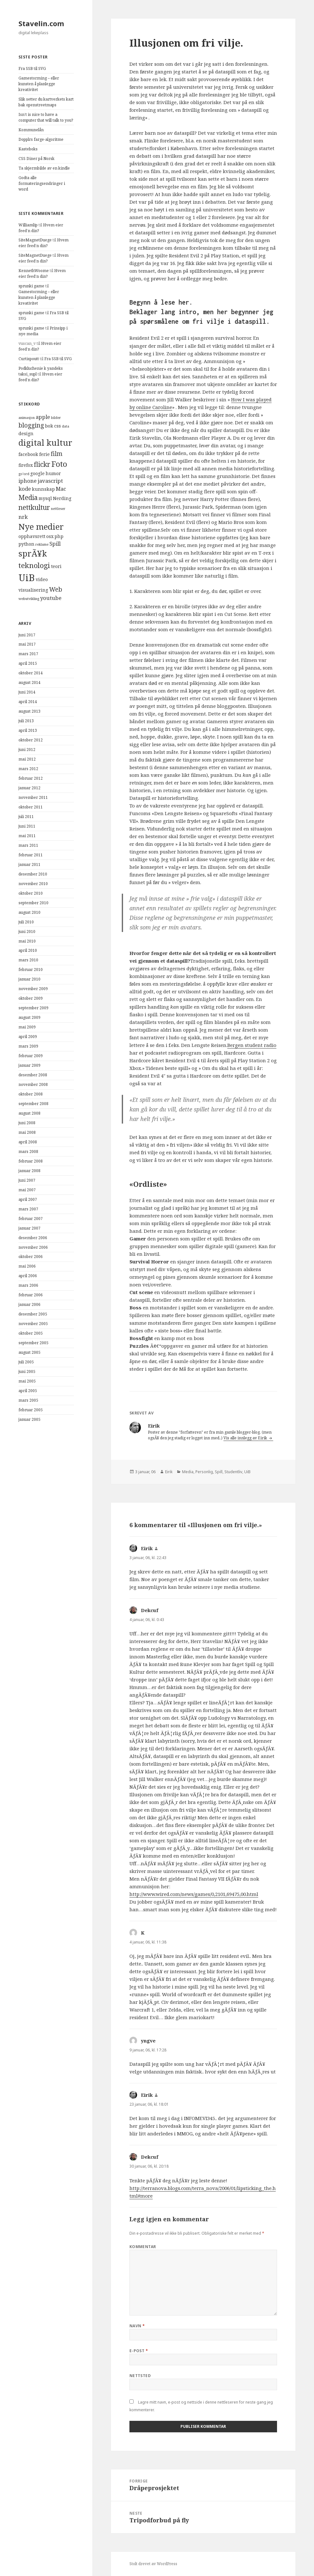 Image resolution: width=314 pixels, height=2576 pixels. Describe the element at coordinates (45, 117) in the screenshot. I see `Isn’t is nice to have a computer that will talk to you?` at that location.